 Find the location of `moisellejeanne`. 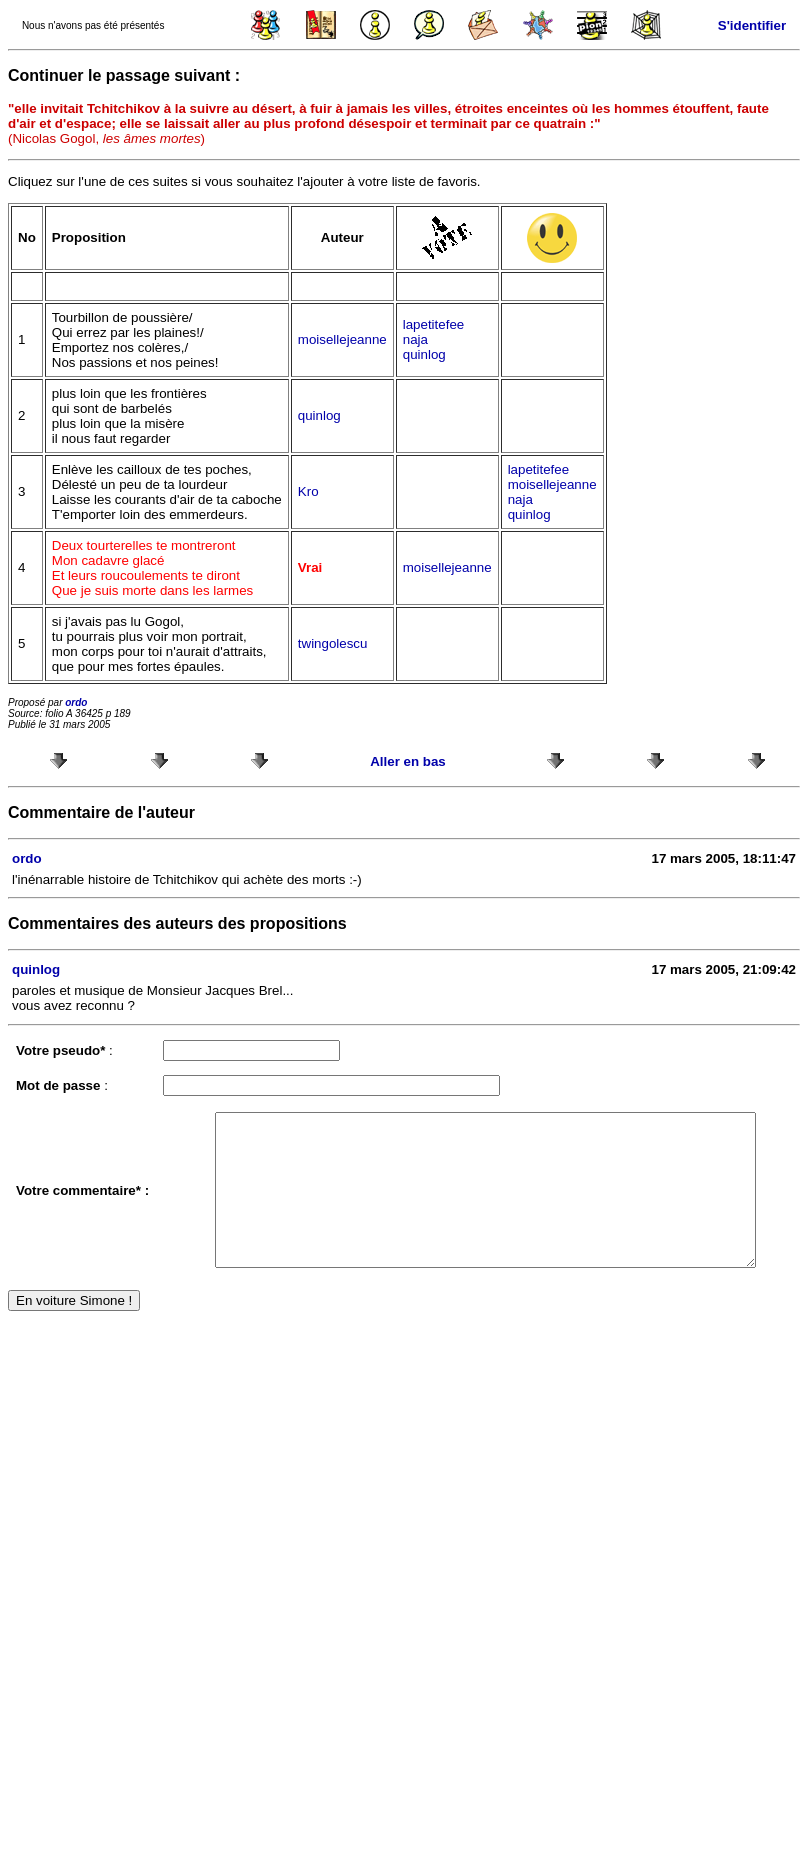

moisellejeanne is located at coordinates (342, 339).